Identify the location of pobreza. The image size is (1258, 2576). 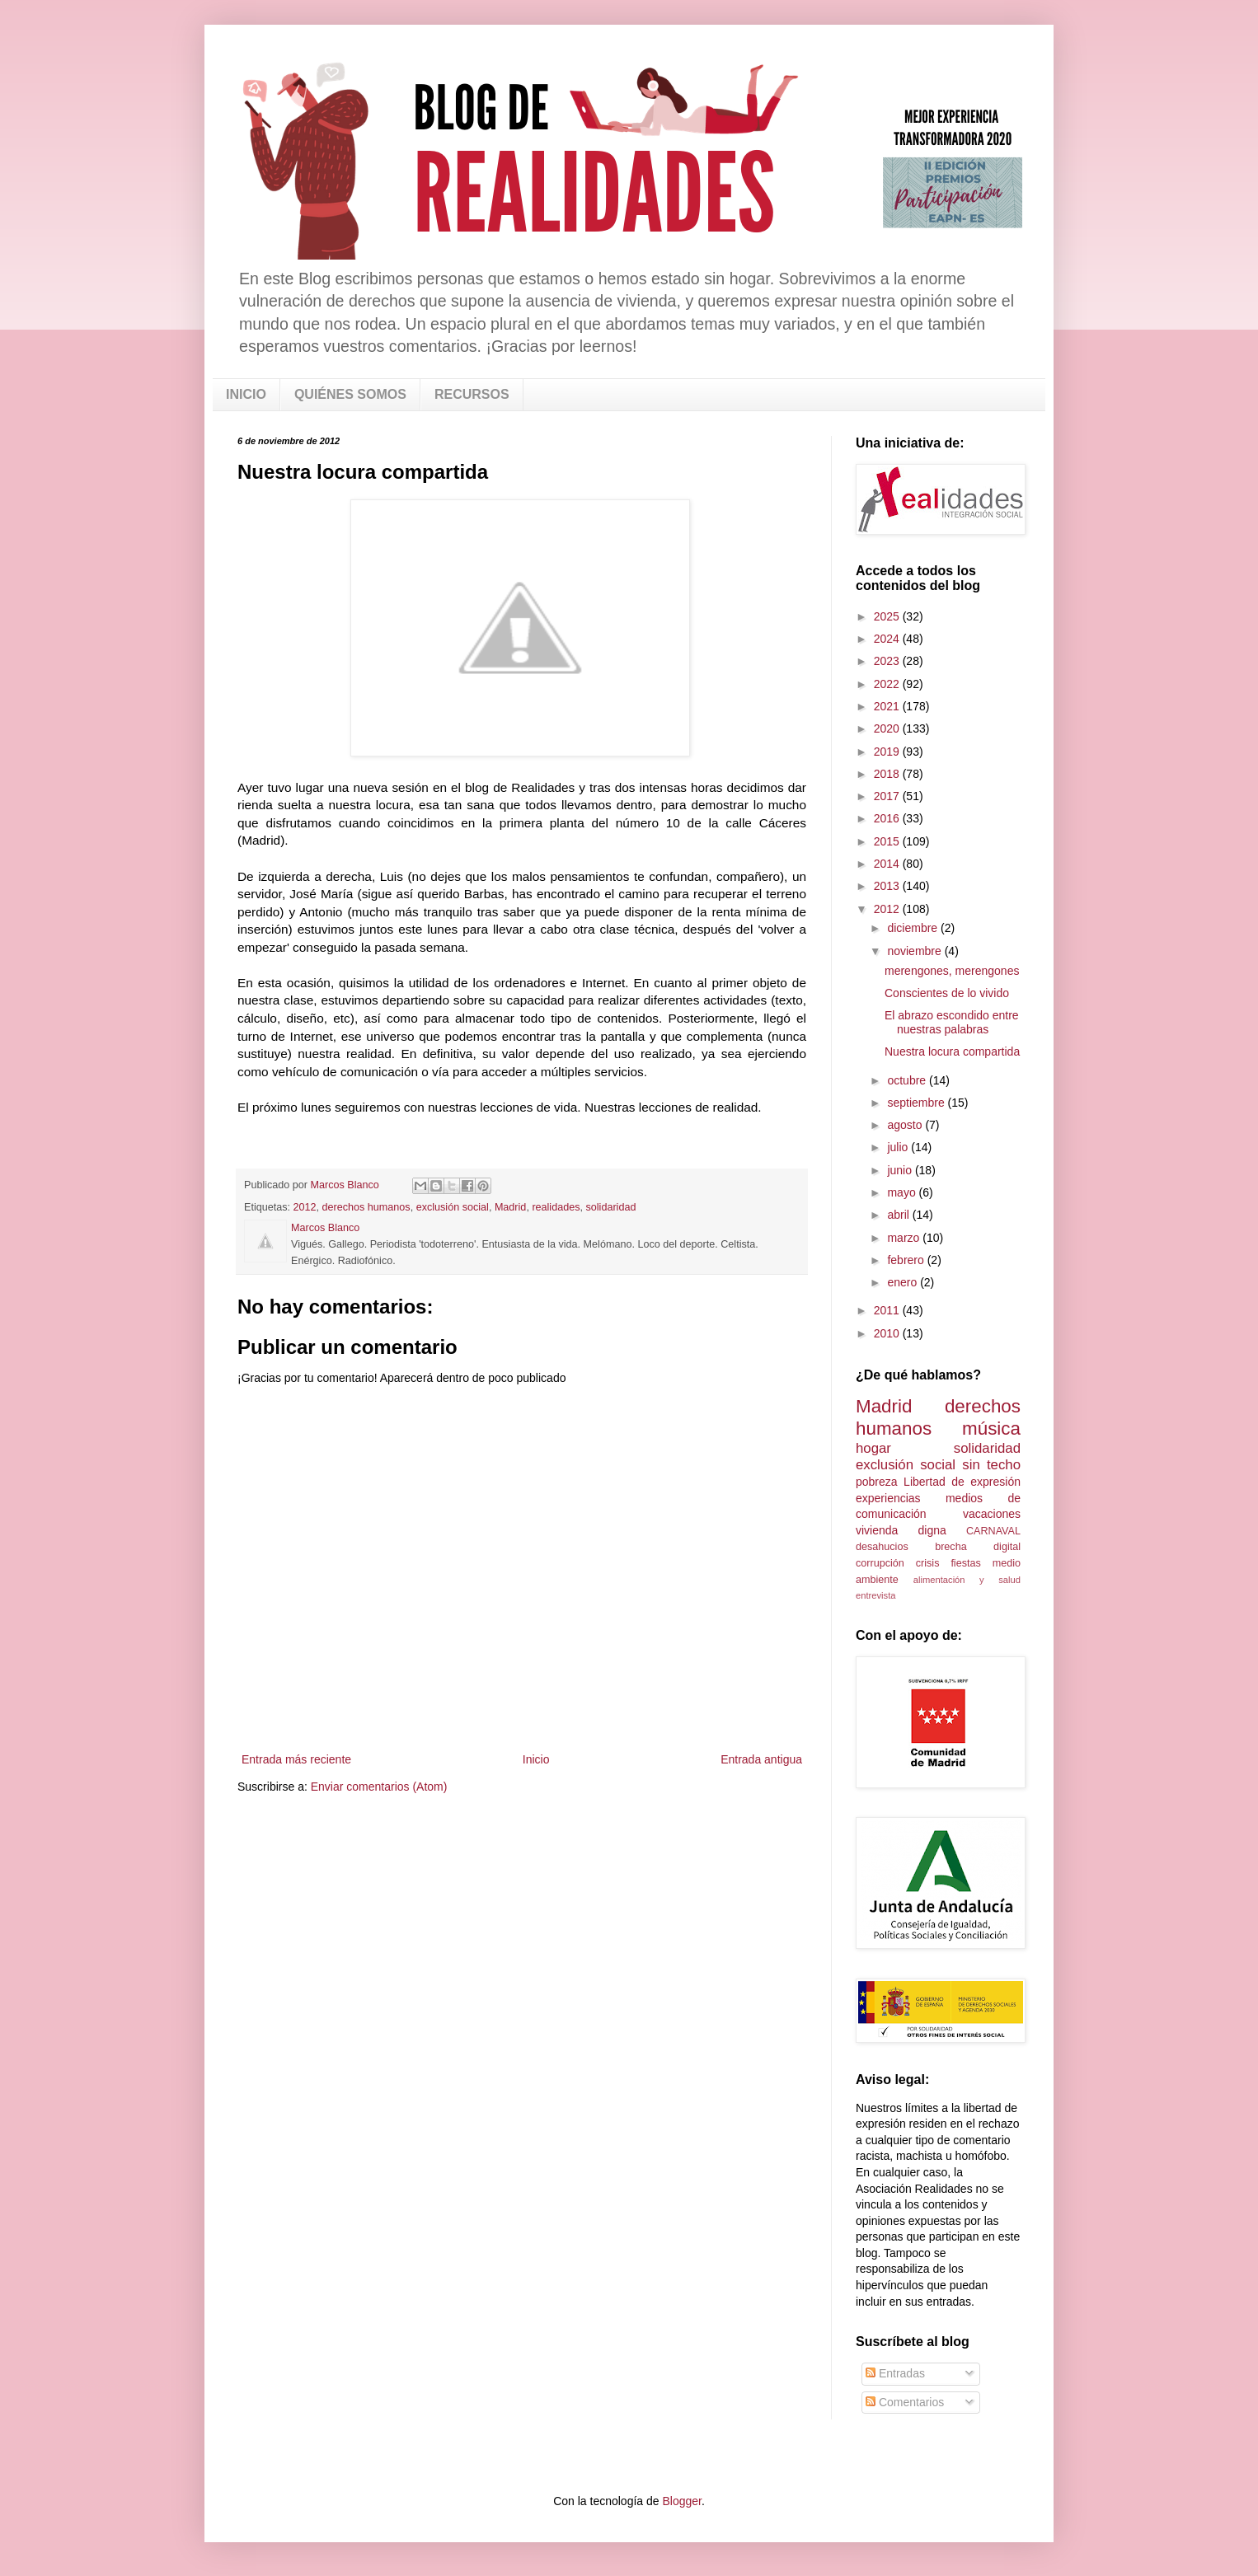
(877, 1481).